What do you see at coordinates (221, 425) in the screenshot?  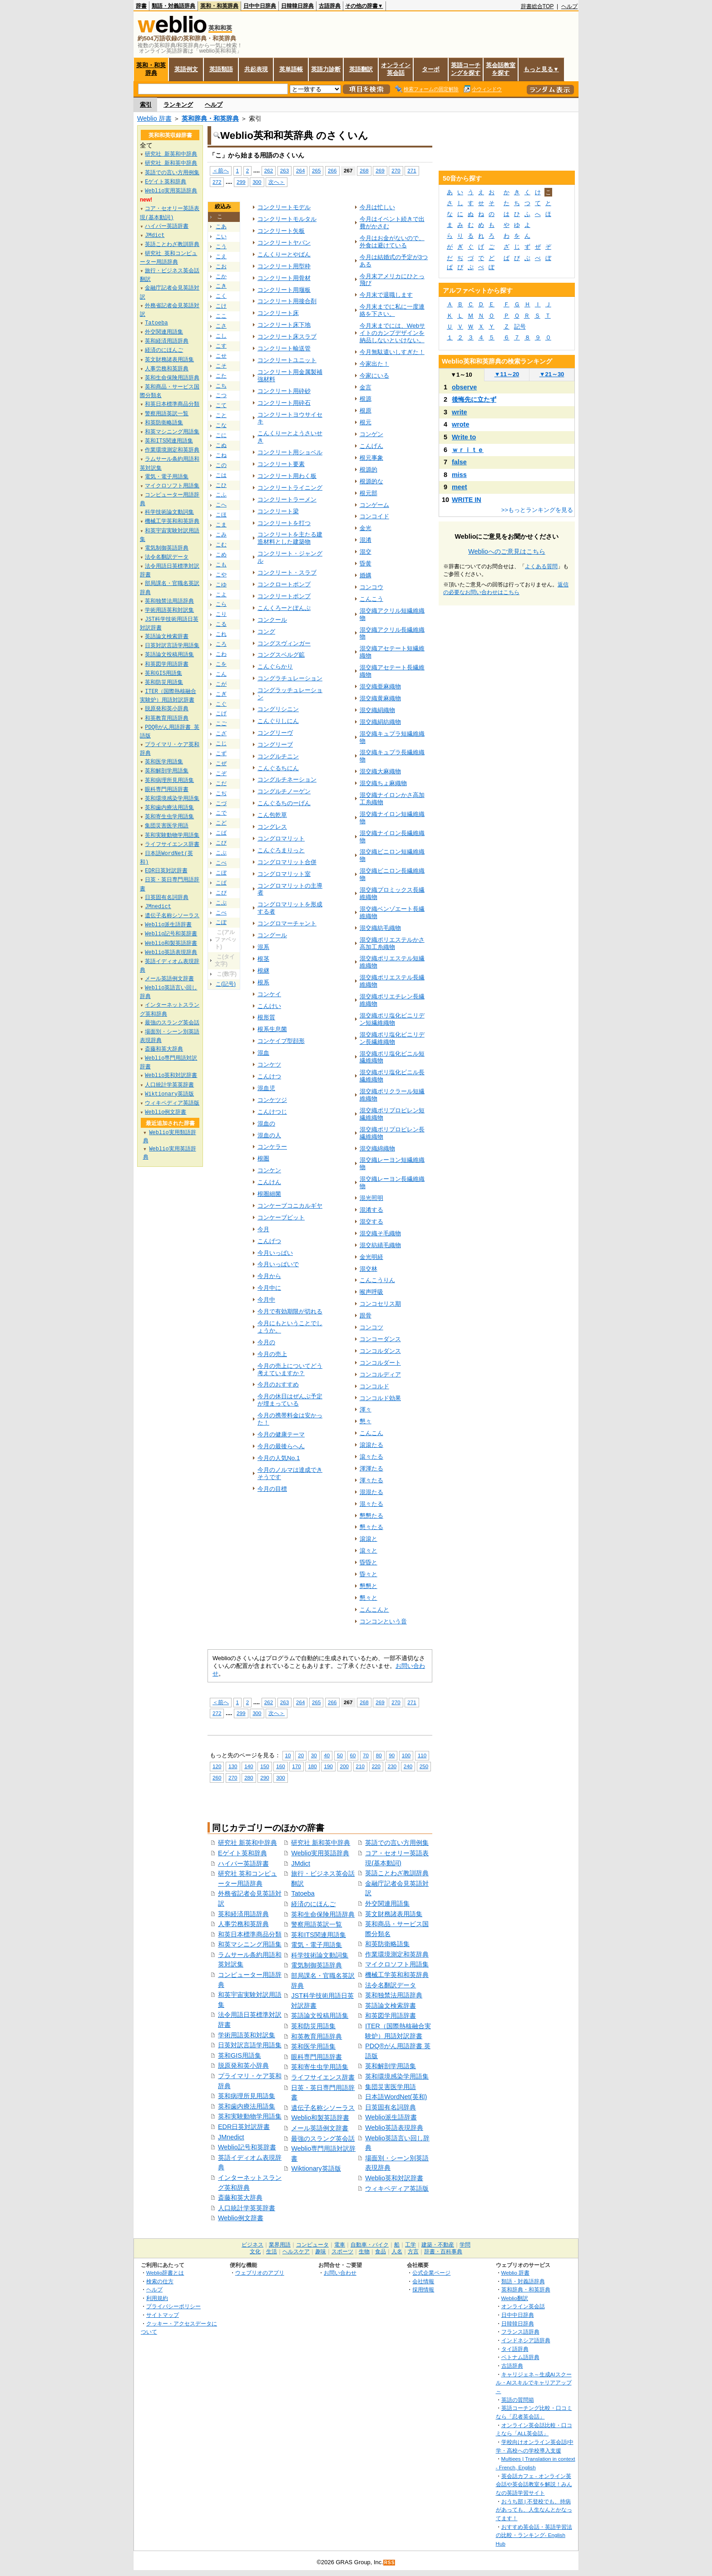 I see `こな` at bounding box center [221, 425].